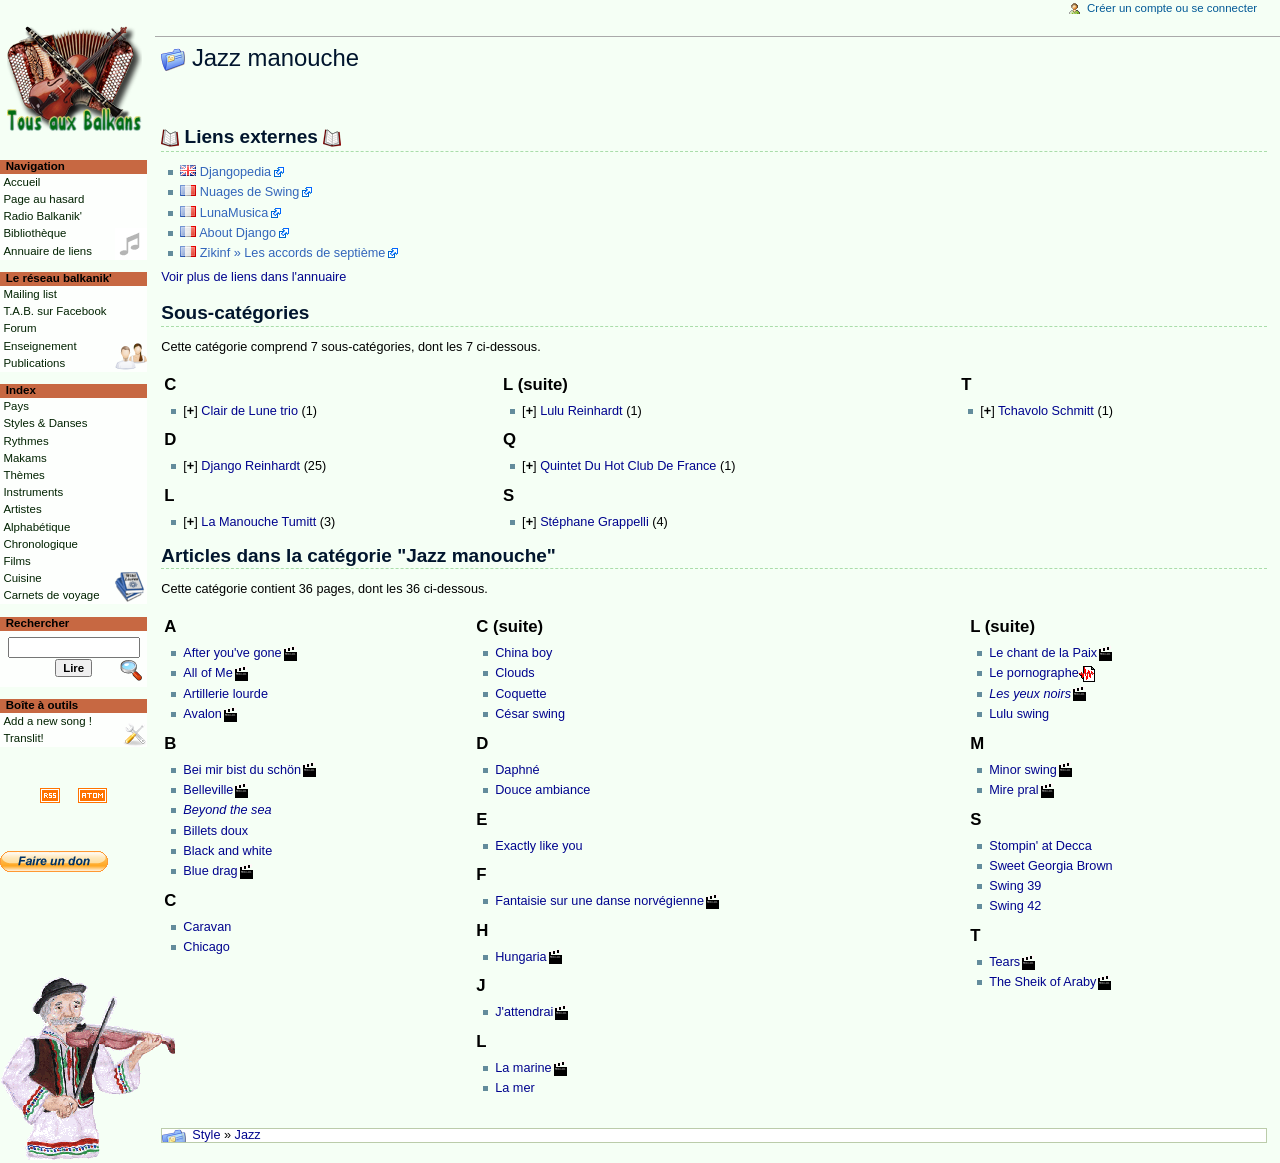 The height and width of the screenshot is (1163, 1280). Describe the element at coordinates (43, 199) in the screenshot. I see `Page au hasard` at that location.